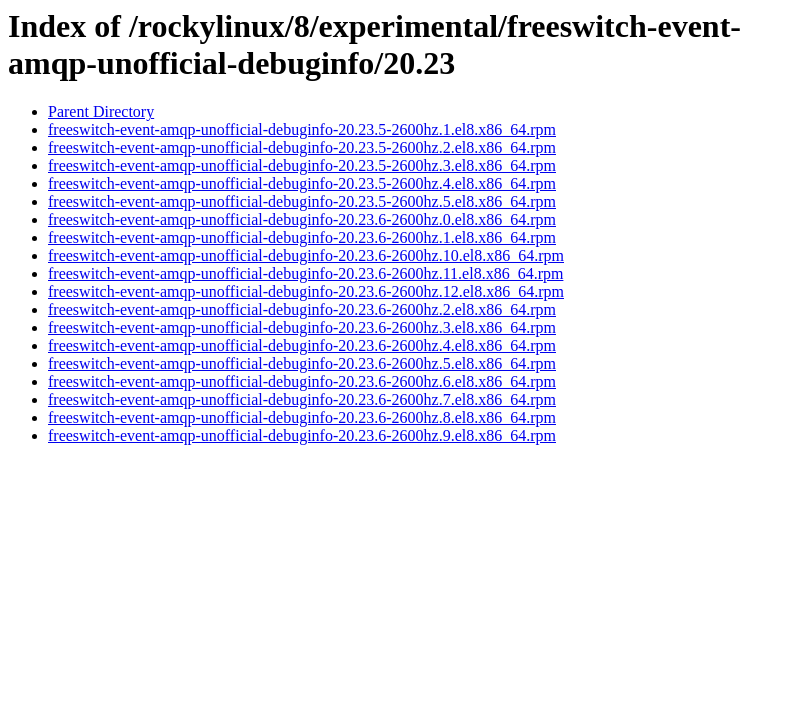 The width and height of the screenshot is (807, 720). What do you see at coordinates (302, 237) in the screenshot?
I see `freeswitch-event-amqp-unofficial-debuginfo-20.23.6-2600hz.1.el8.x86_64.rpm` at bounding box center [302, 237].